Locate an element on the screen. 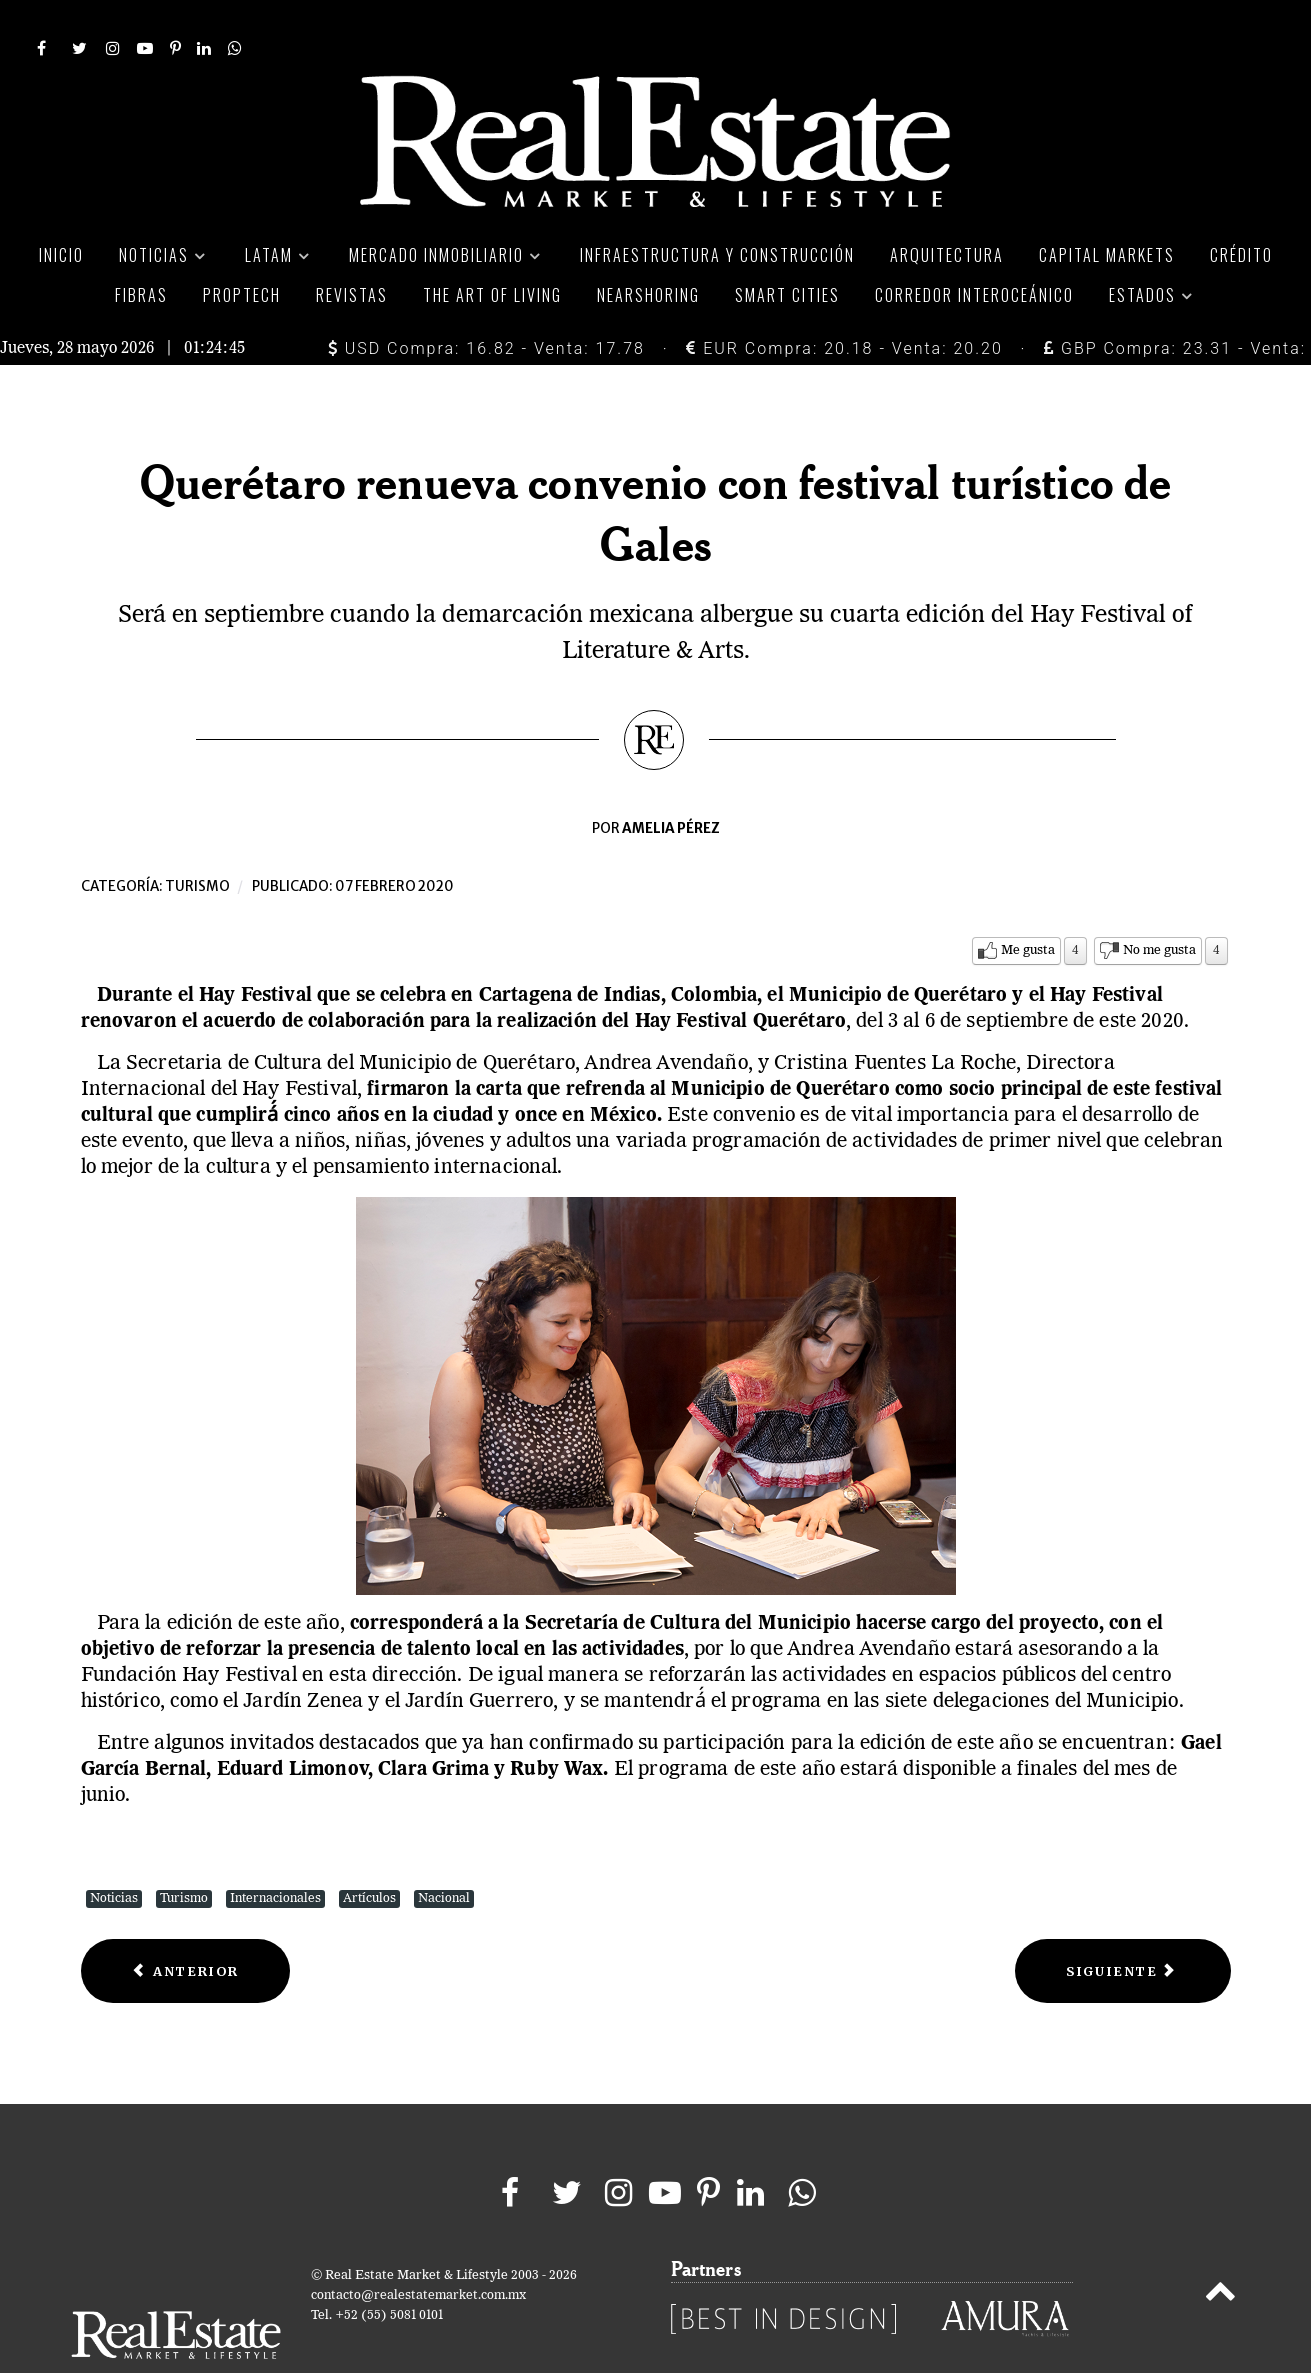 The image size is (1311, 2373). EUR Compra: 20.18 - Venta: 20.20 is located at coordinates (844, 303).